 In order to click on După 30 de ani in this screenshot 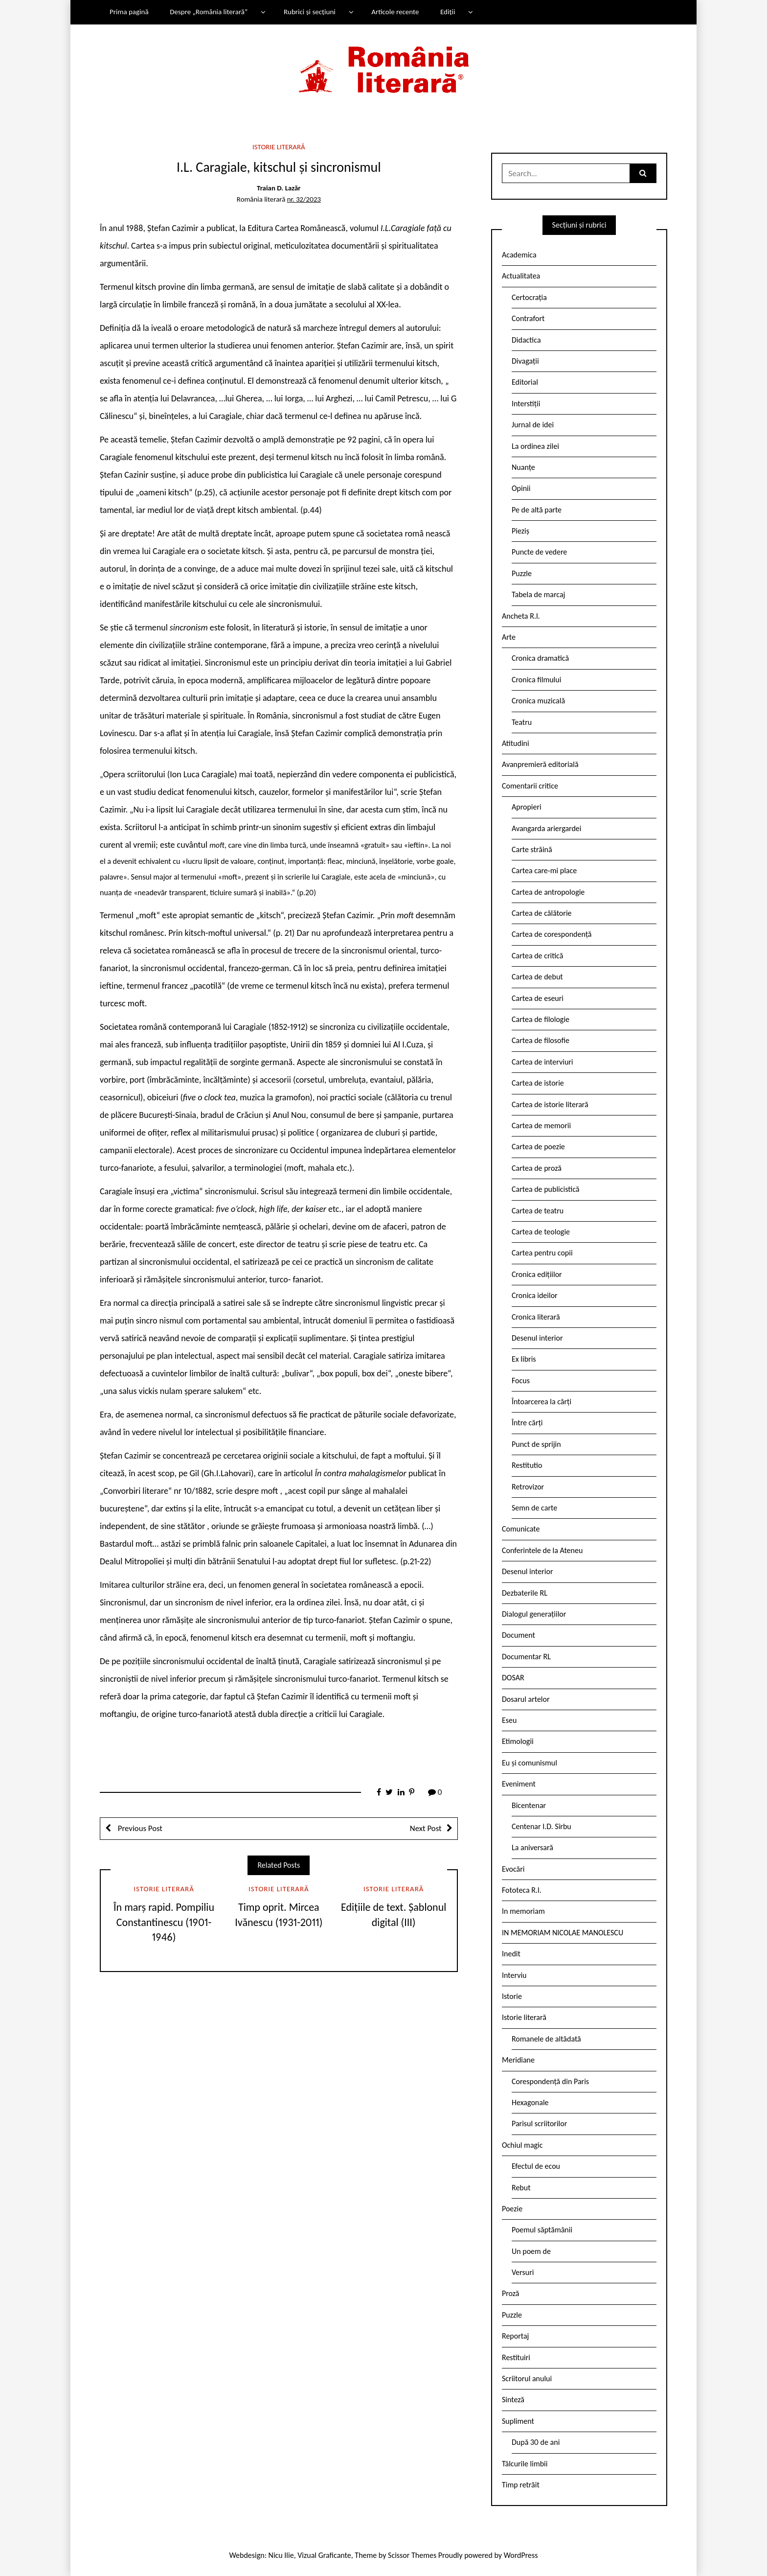, I will do `click(536, 2442)`.